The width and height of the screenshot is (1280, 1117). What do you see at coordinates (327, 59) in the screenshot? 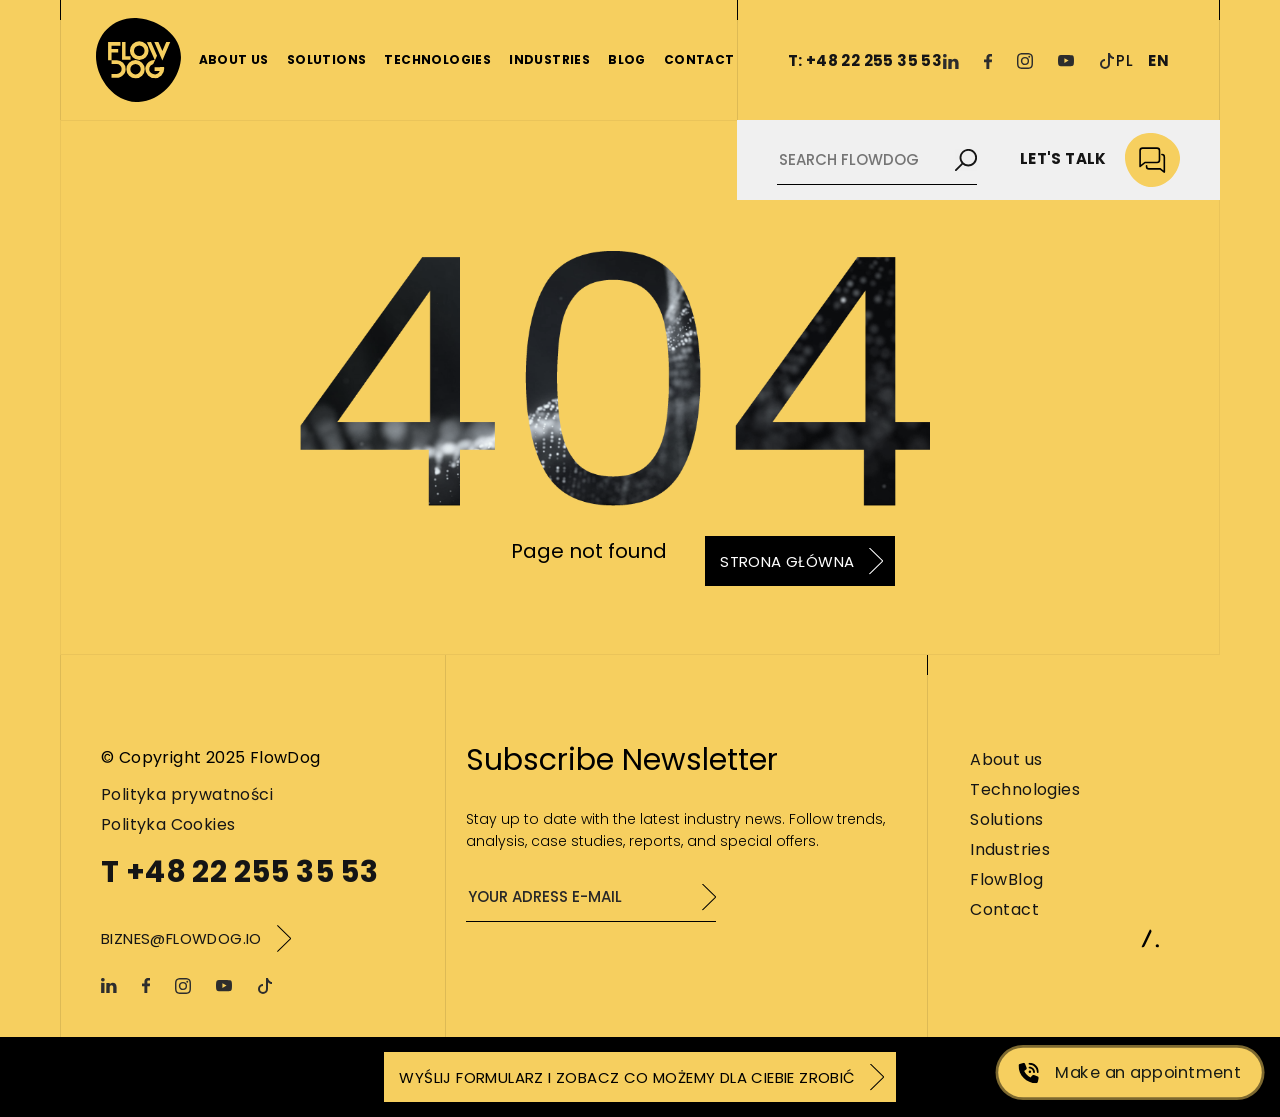
I see `Solutions` at bounding box center [327, 59].